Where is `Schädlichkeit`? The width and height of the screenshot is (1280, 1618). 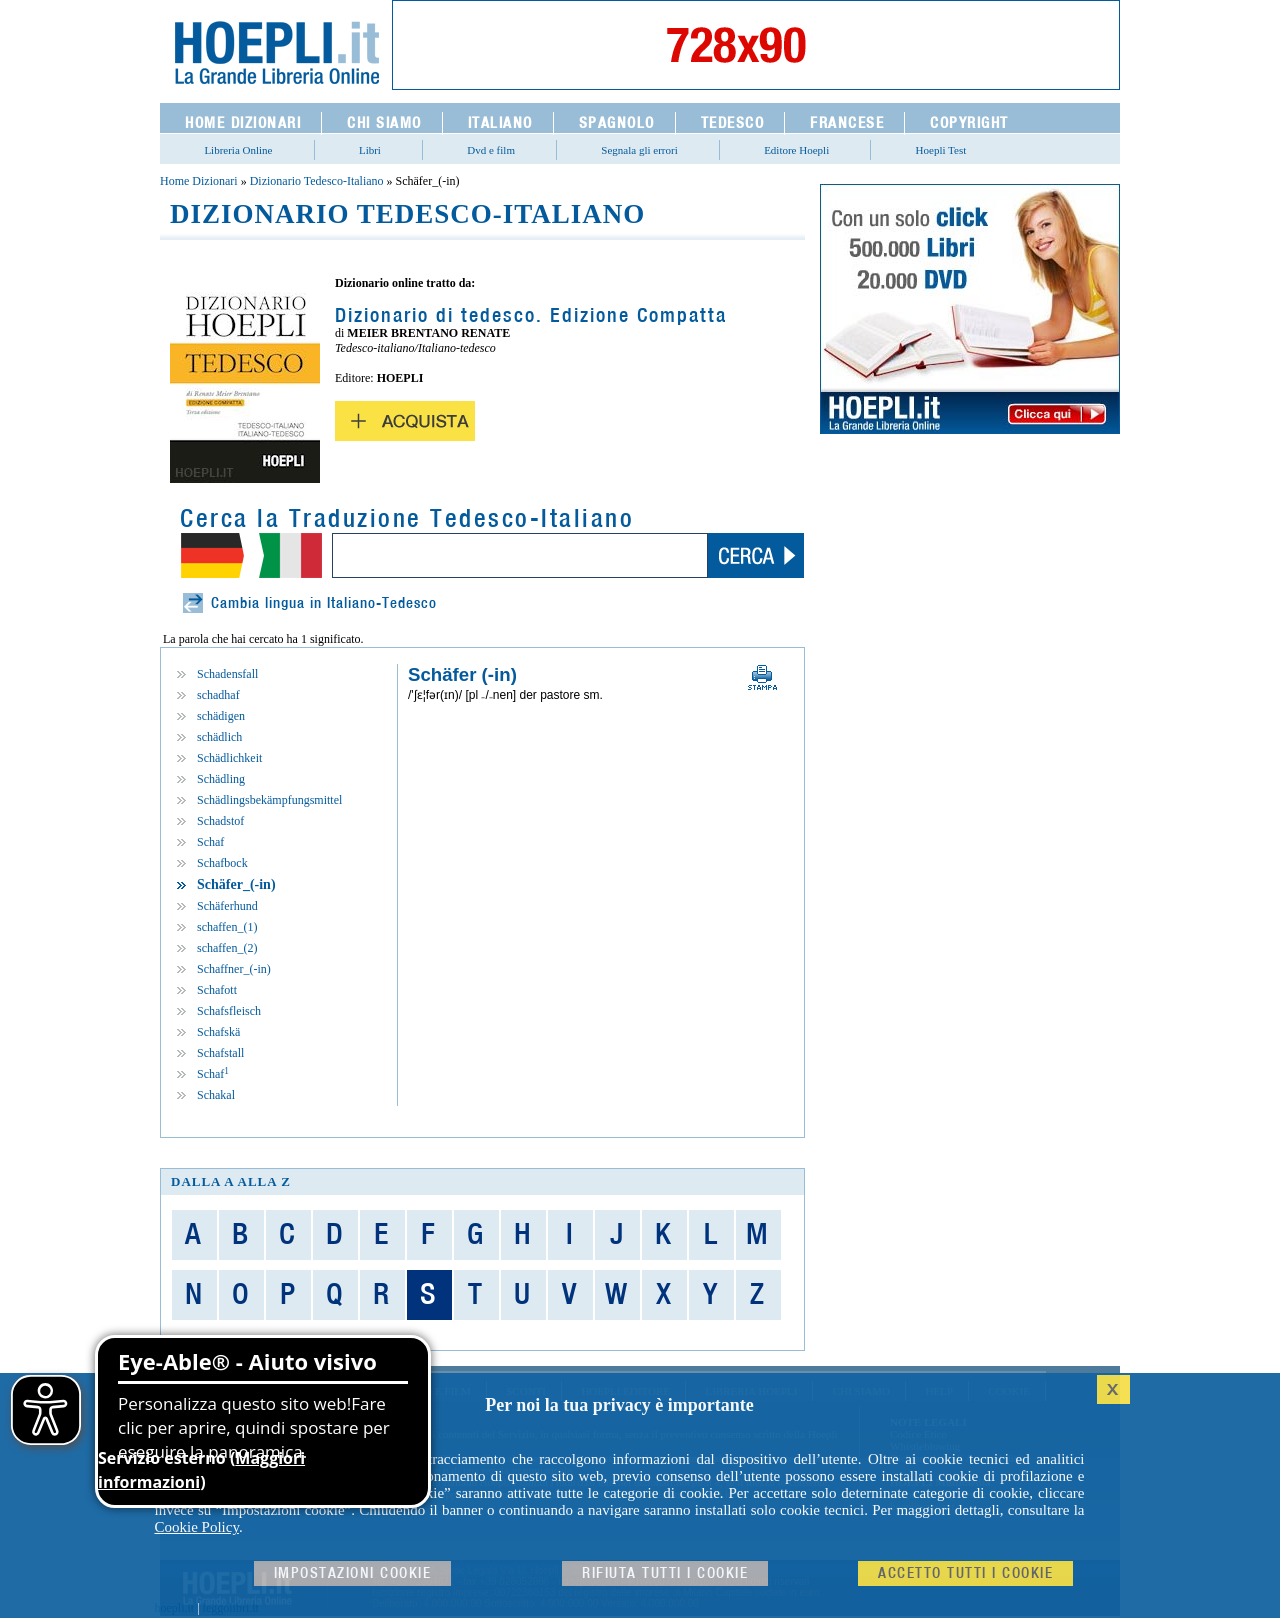 Schädlichkeit is located at coordinates (229, 758).